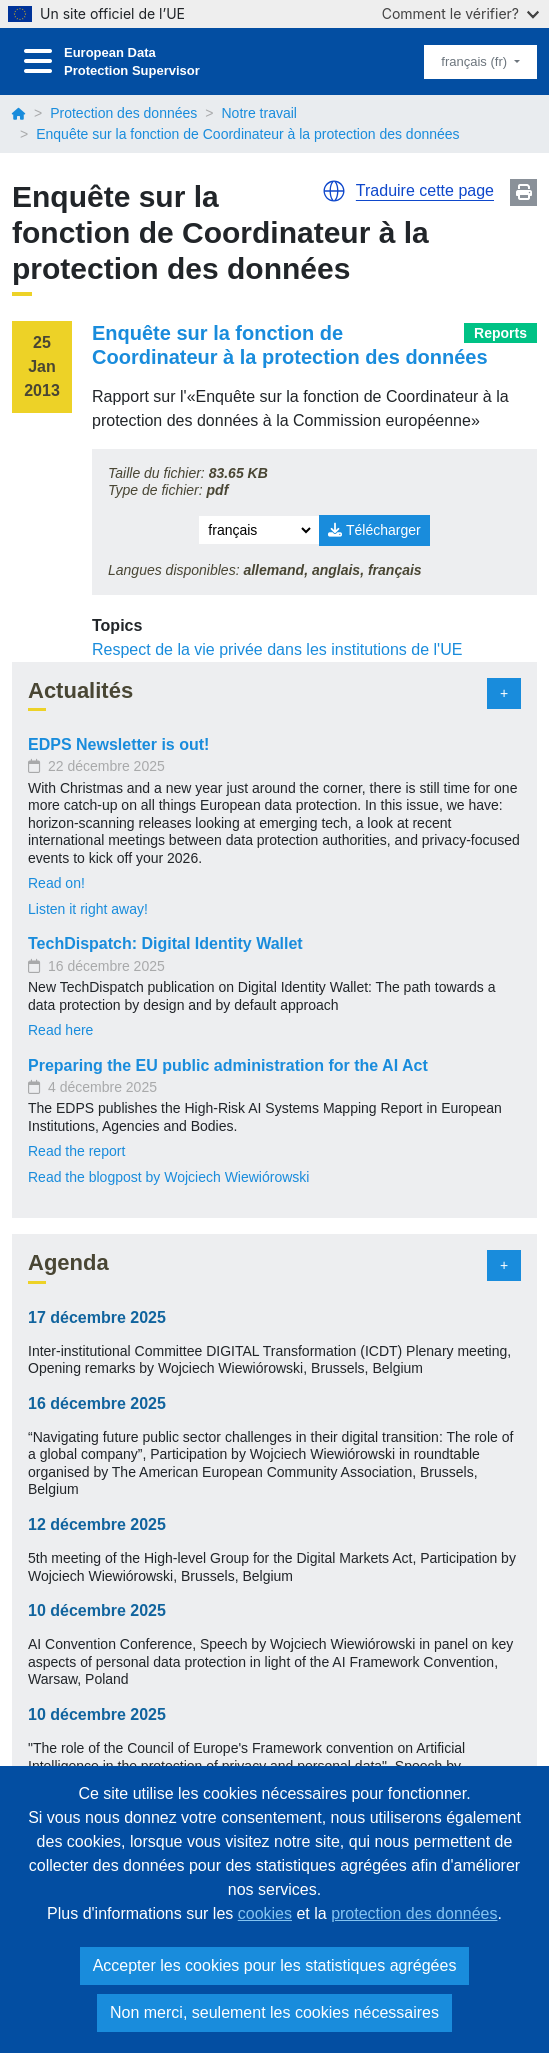 The image size is (549, 2053). I want to click on Comment le vérifier?, so click(460, 13).